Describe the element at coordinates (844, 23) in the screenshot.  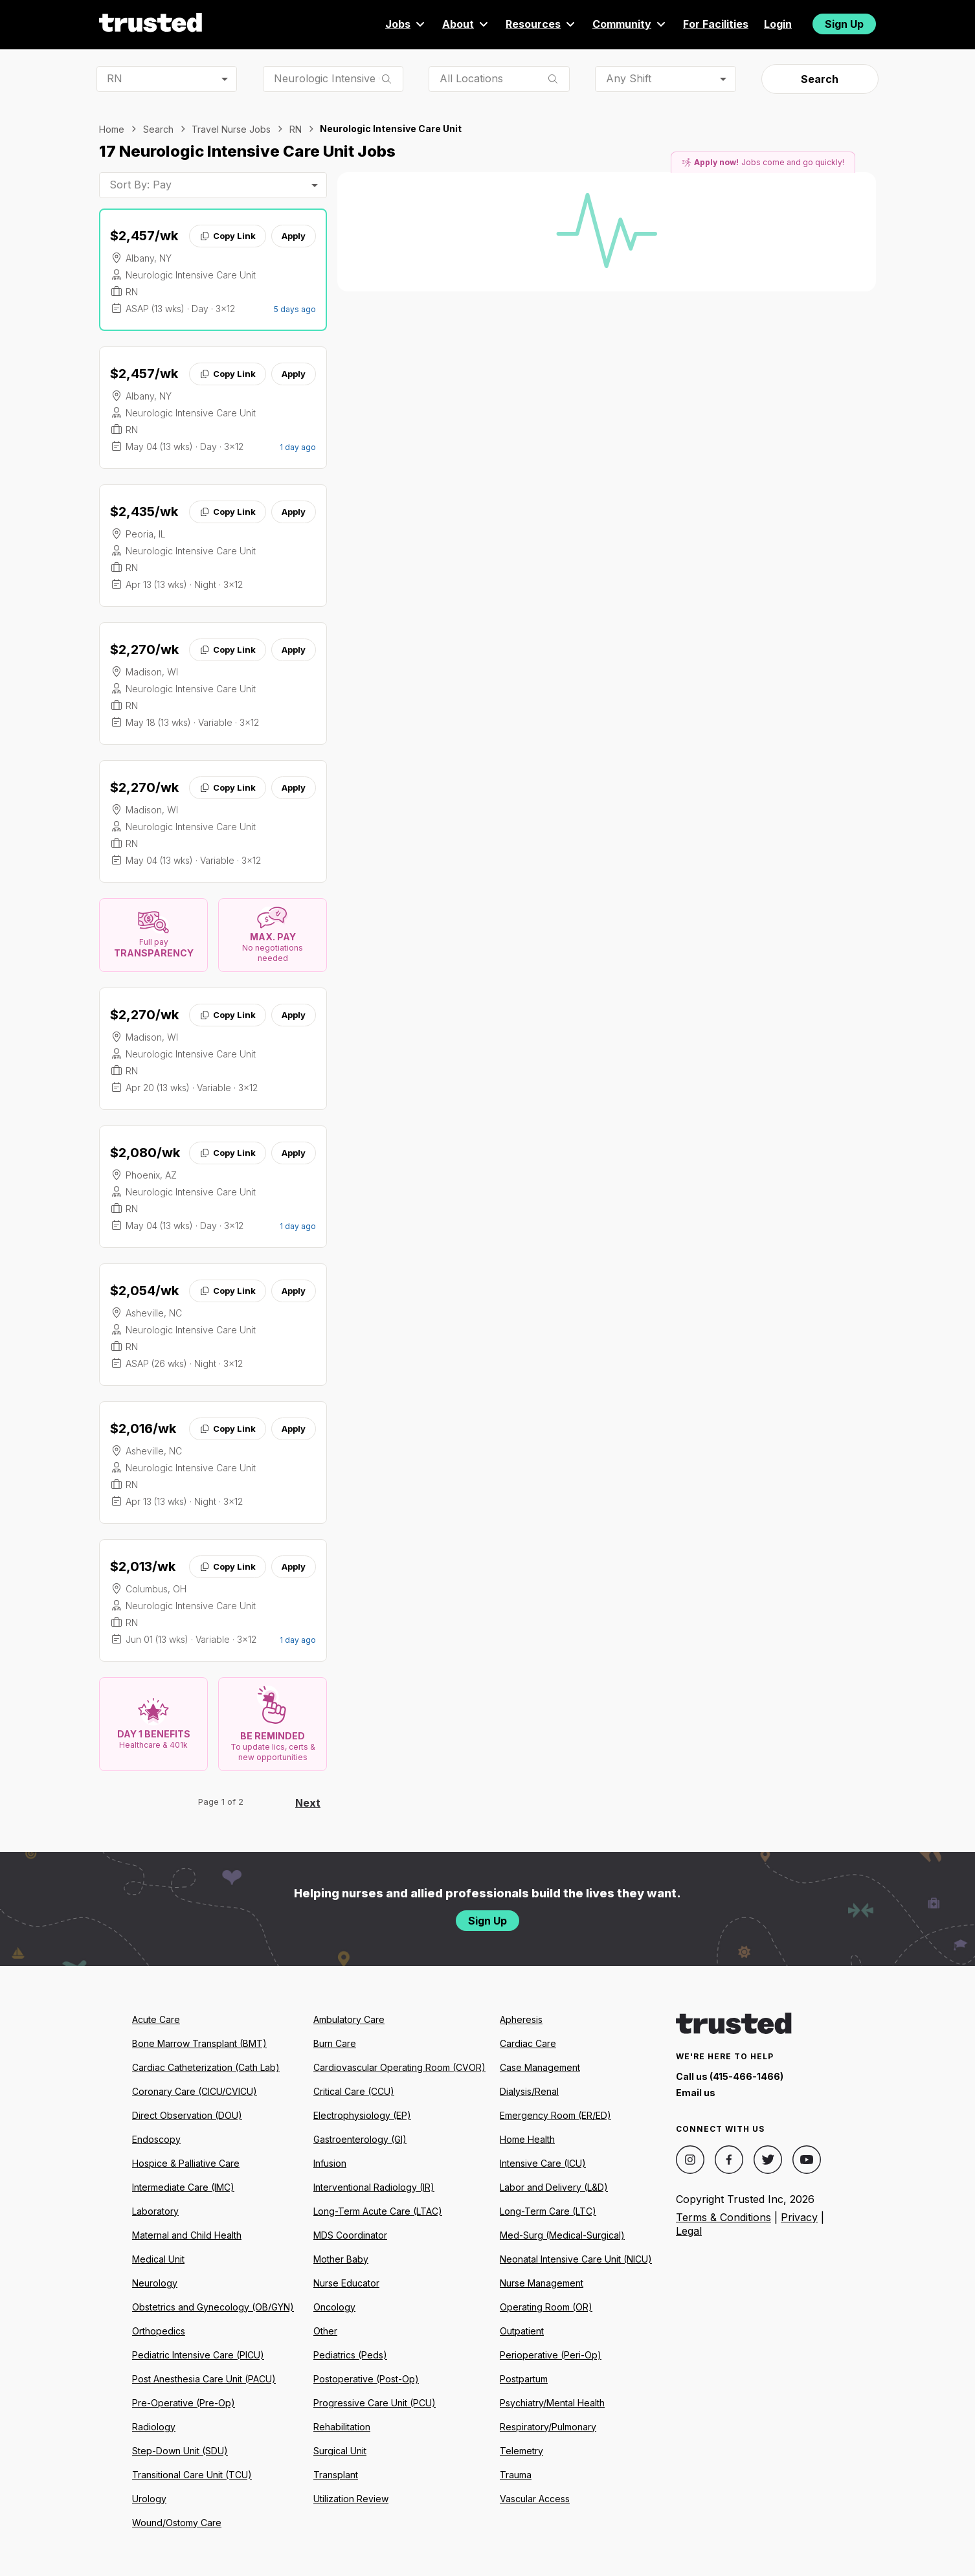
I see `Sign Up` at that location.